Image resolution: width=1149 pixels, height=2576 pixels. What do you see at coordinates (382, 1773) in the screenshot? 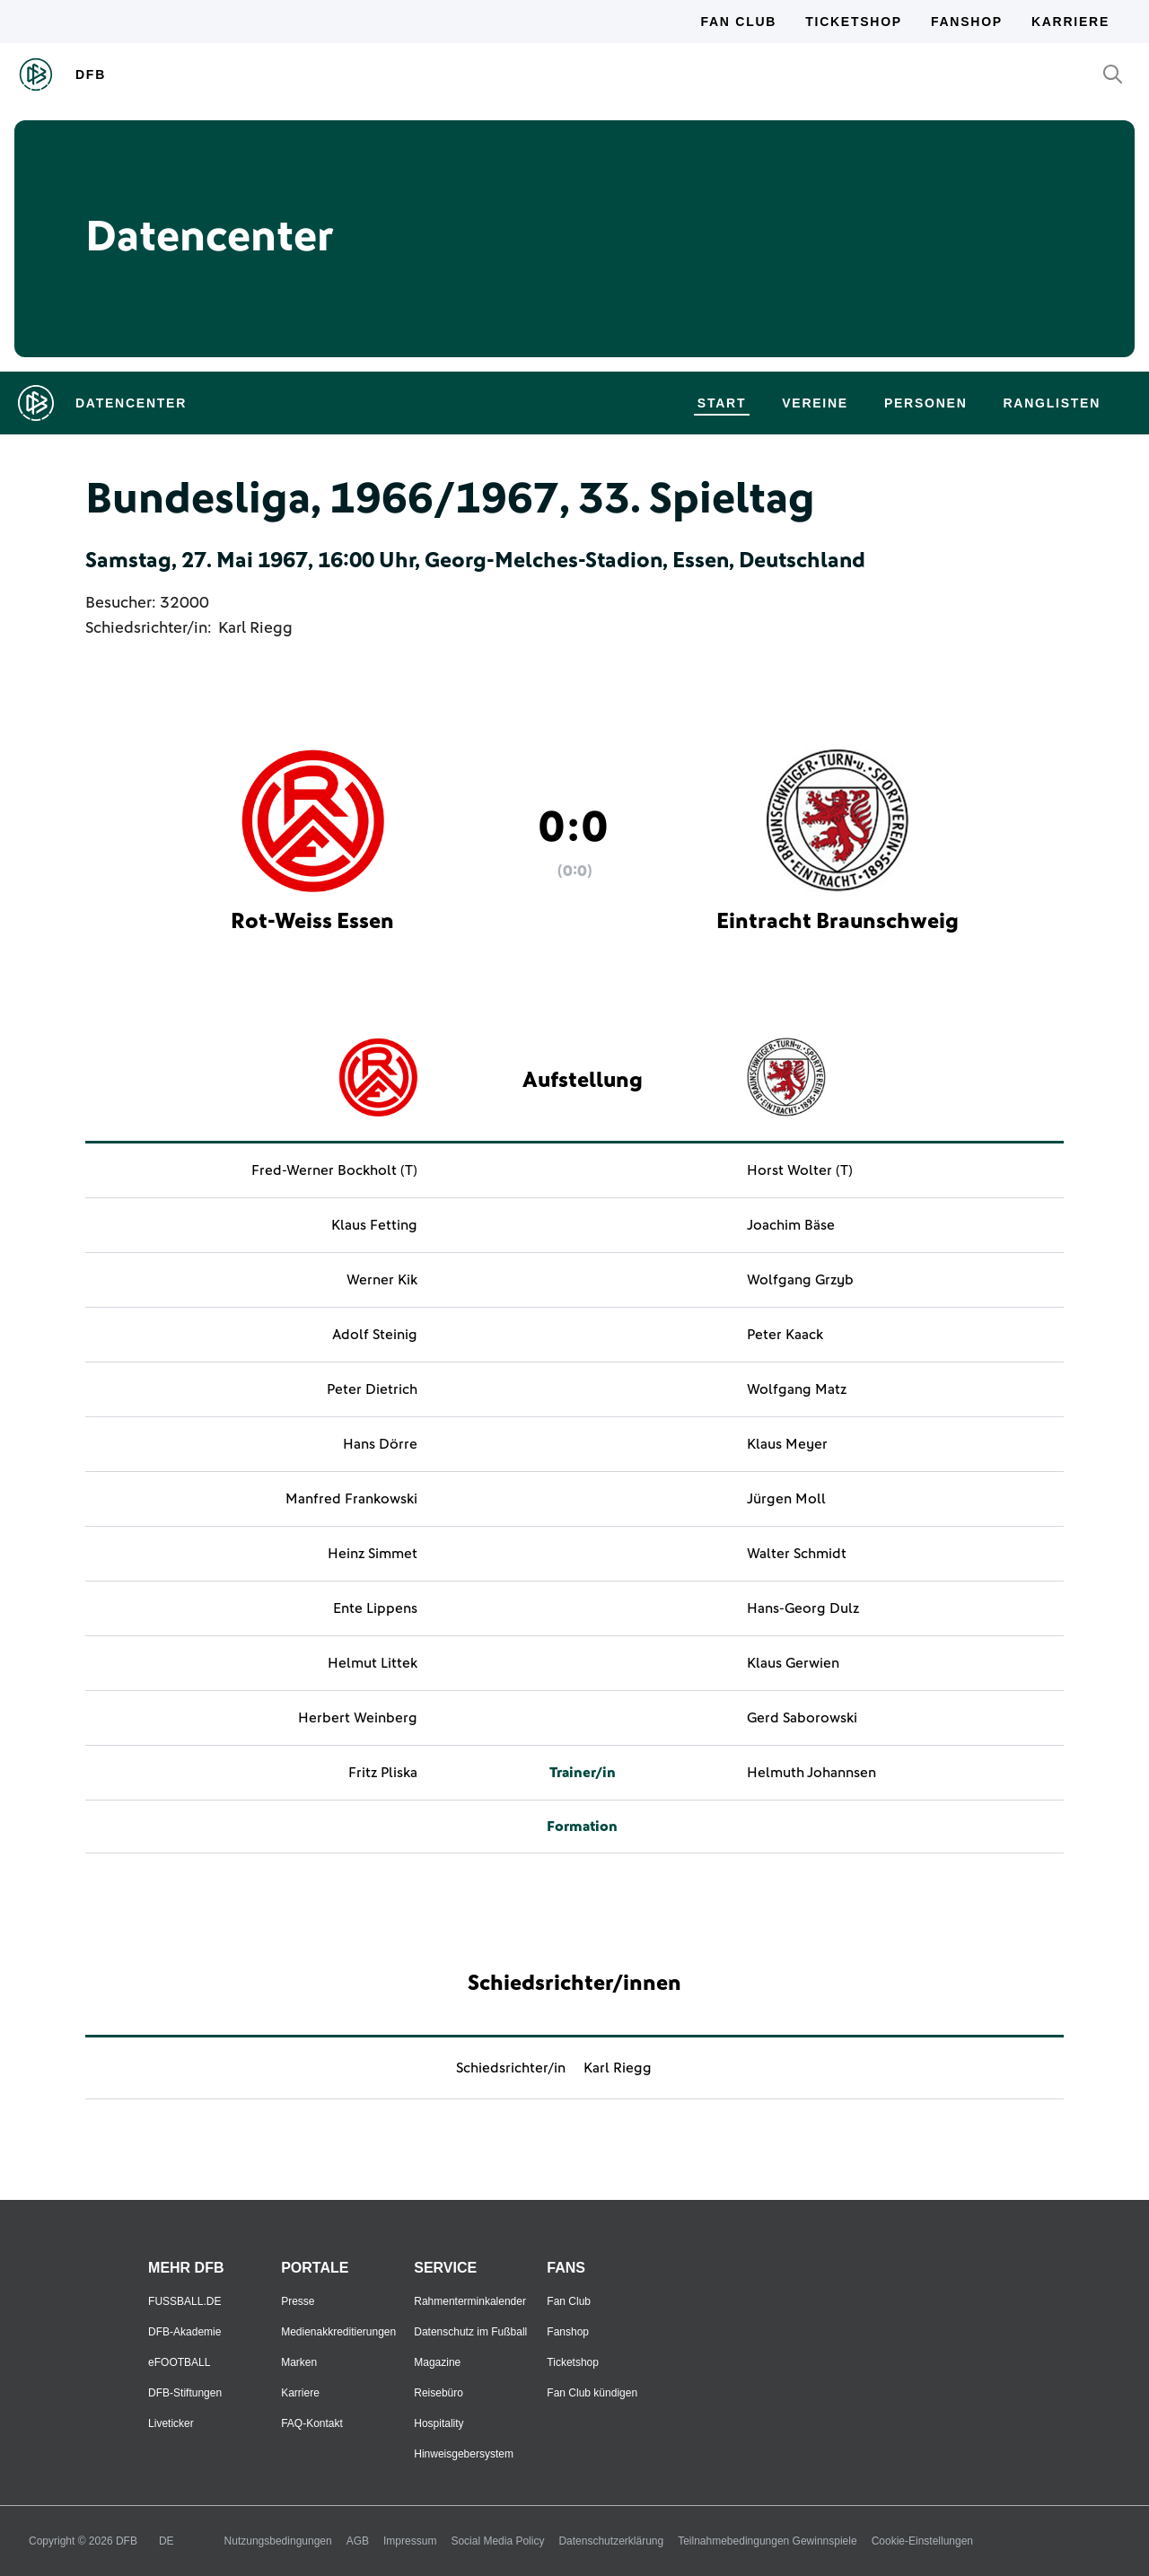
I see `Fritz Pliska` at bounding box center [382, 1773].